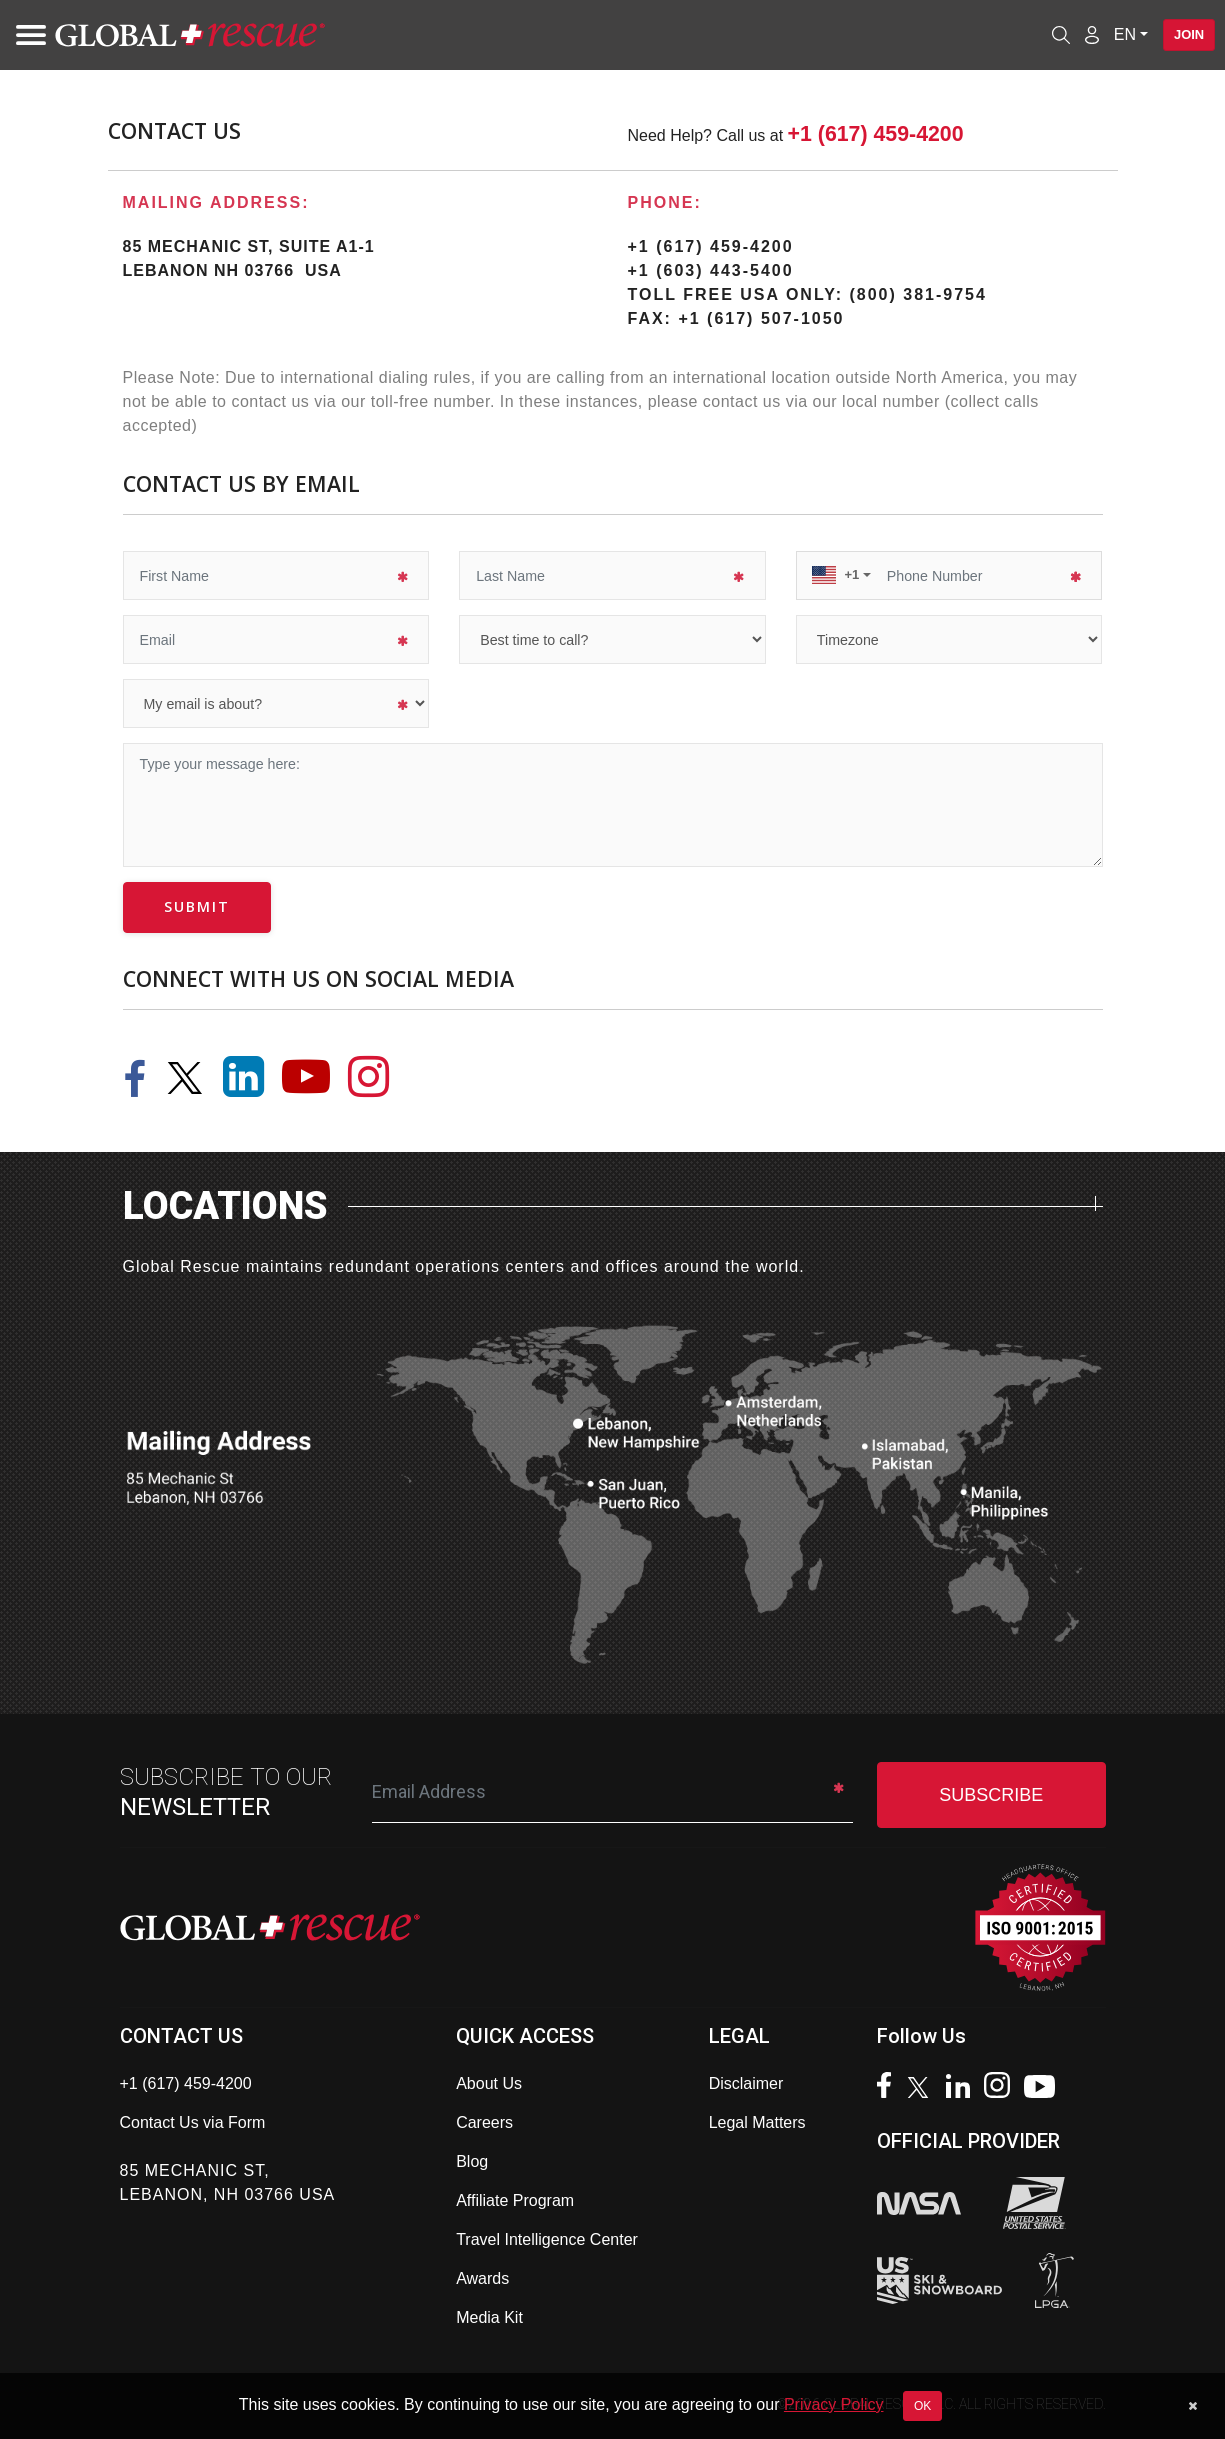  I want to click on Join, so click(1182, 35).